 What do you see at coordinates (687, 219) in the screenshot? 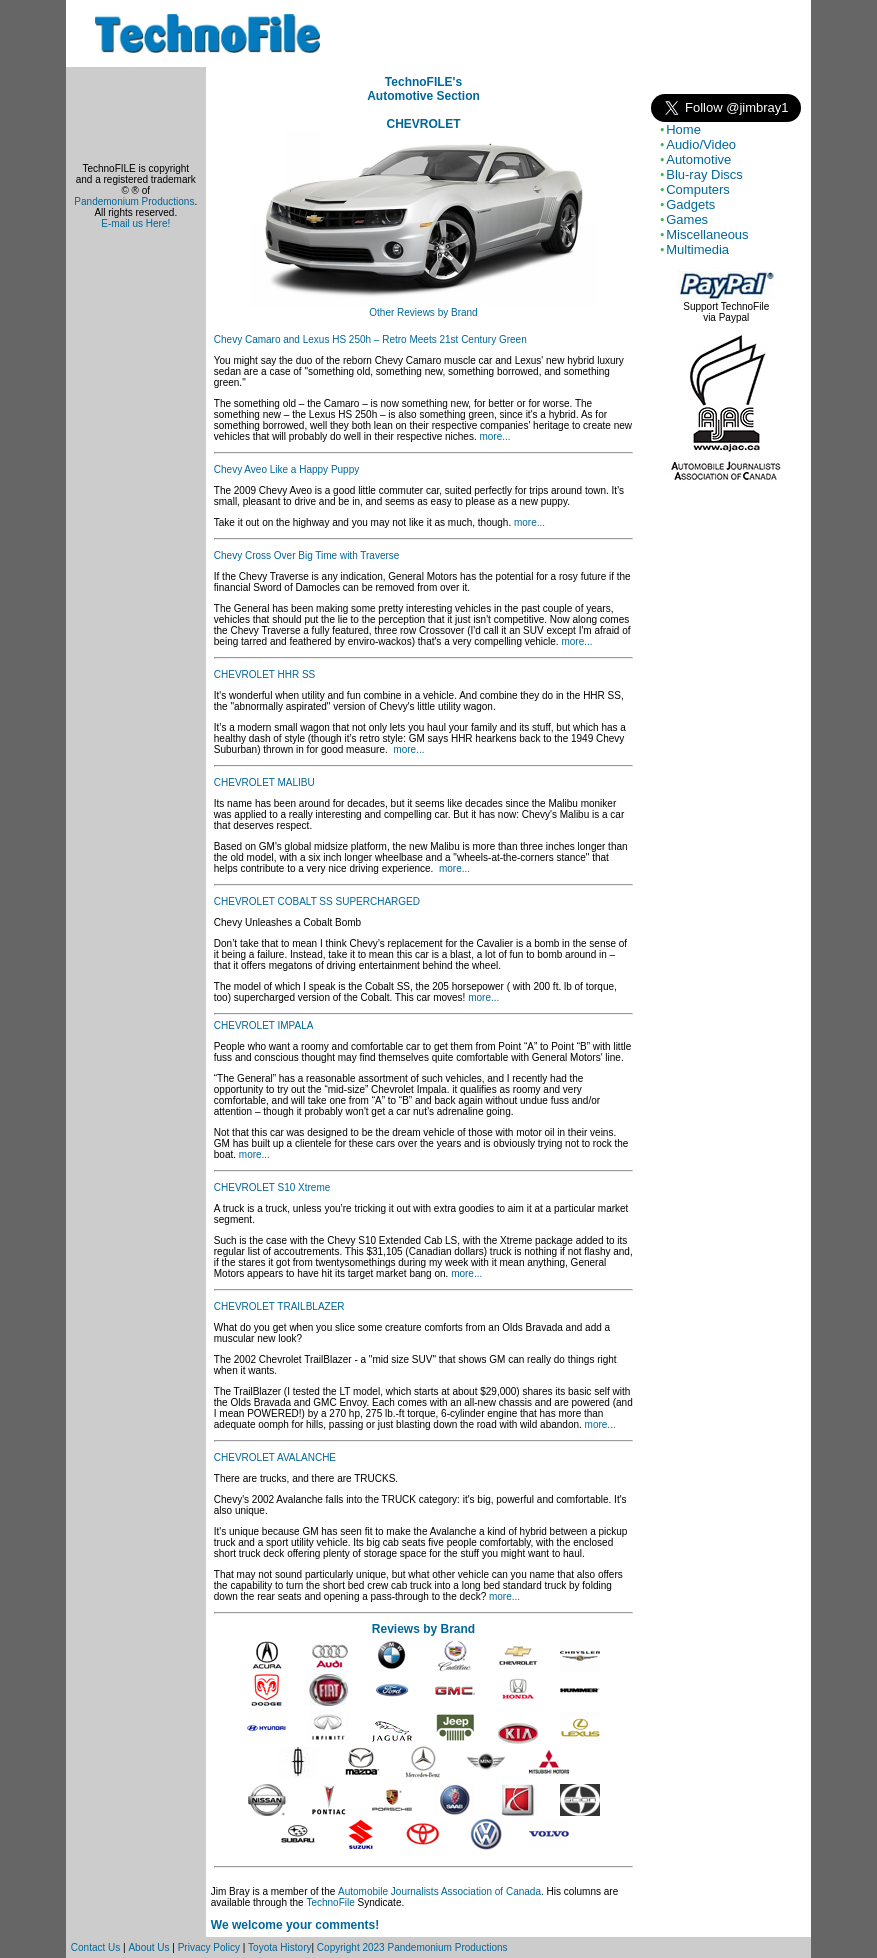
I see `Games` at bounding box center [687, 219].